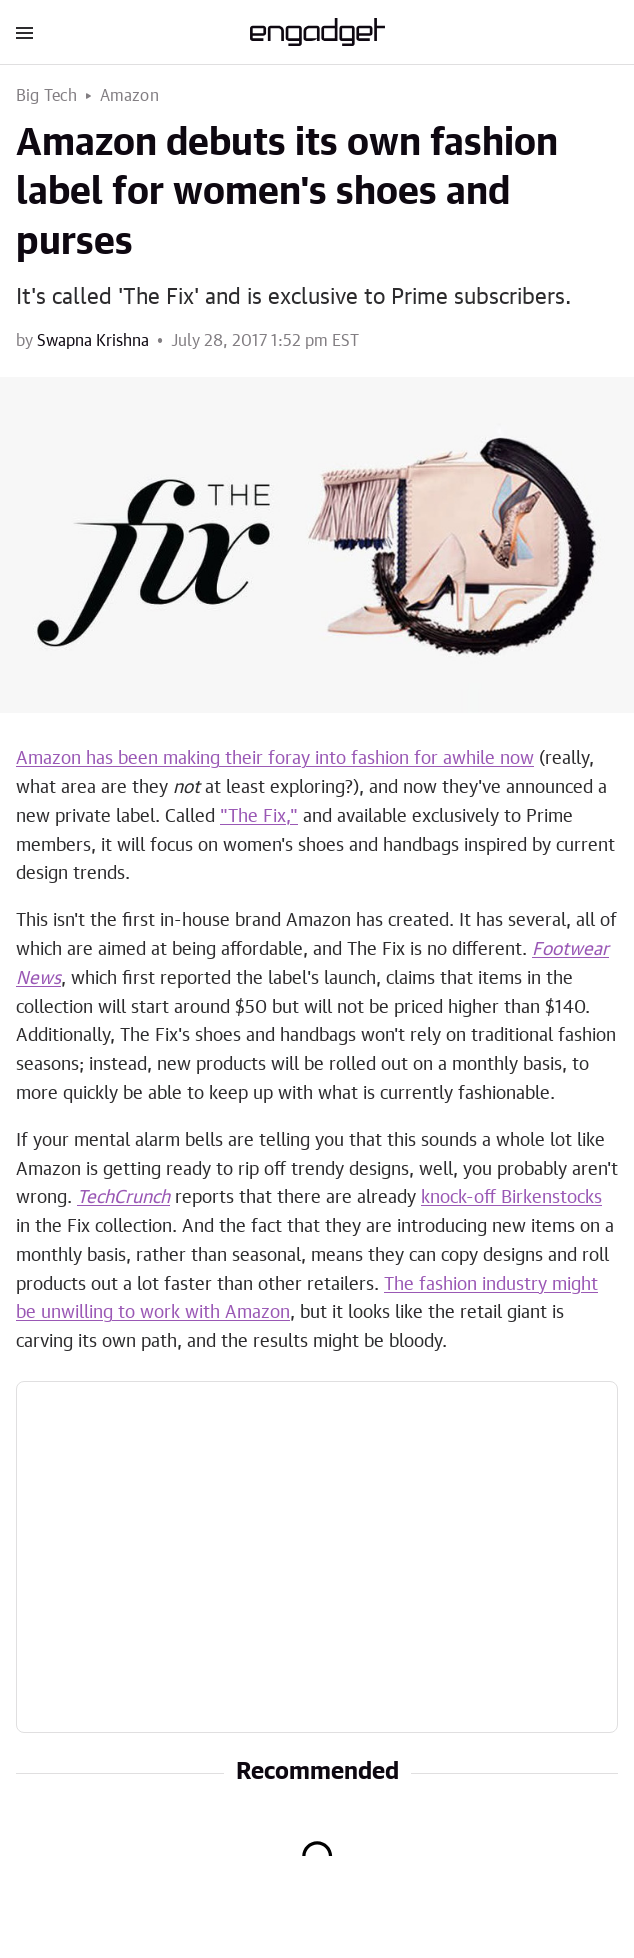  I want to click on Big Tech, so click(47, 96).